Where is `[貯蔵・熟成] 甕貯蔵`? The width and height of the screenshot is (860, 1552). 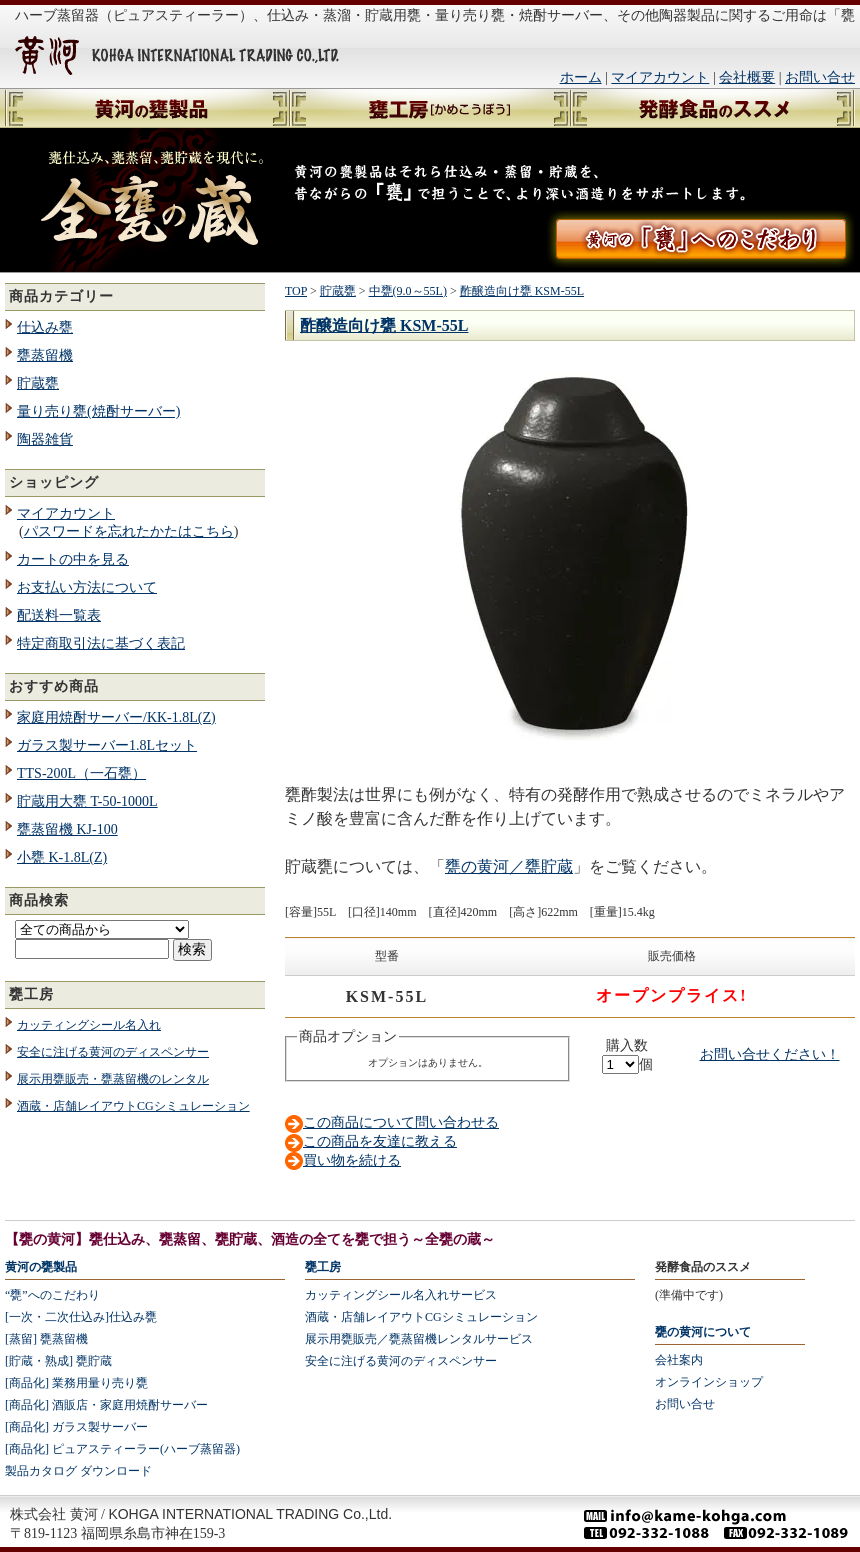 [貯蔵・熟成] 甕貯蔵 is located at coordinates (58, 1361).